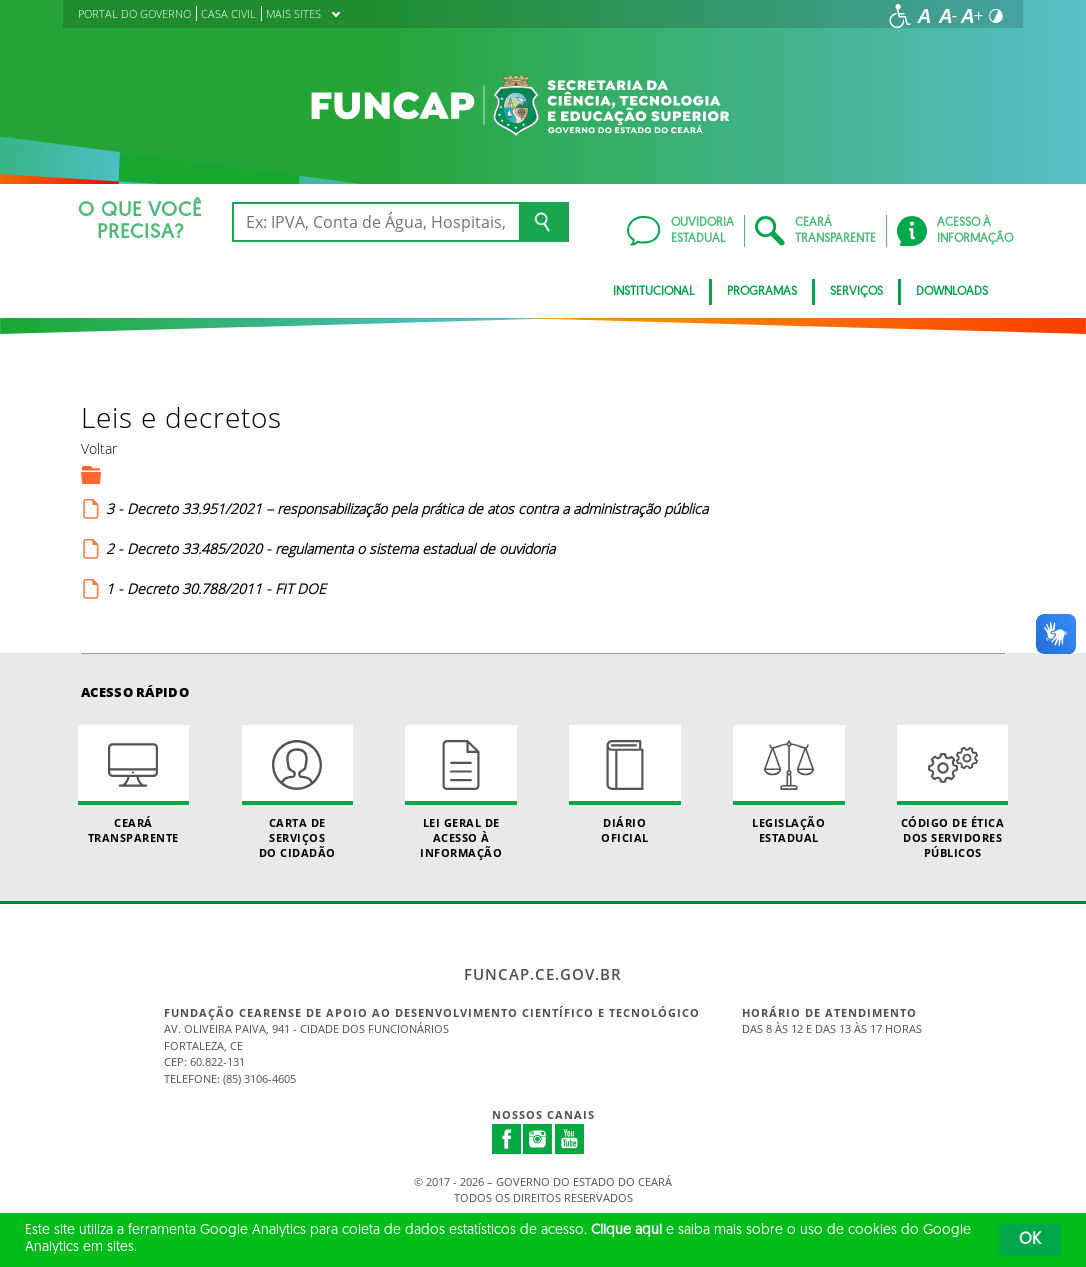 The image size is (1086, 1267). Describe the element at coordinates (297, 793) in the screenshot. I see `Carta de Serviçosdo Cidadão` at that location.